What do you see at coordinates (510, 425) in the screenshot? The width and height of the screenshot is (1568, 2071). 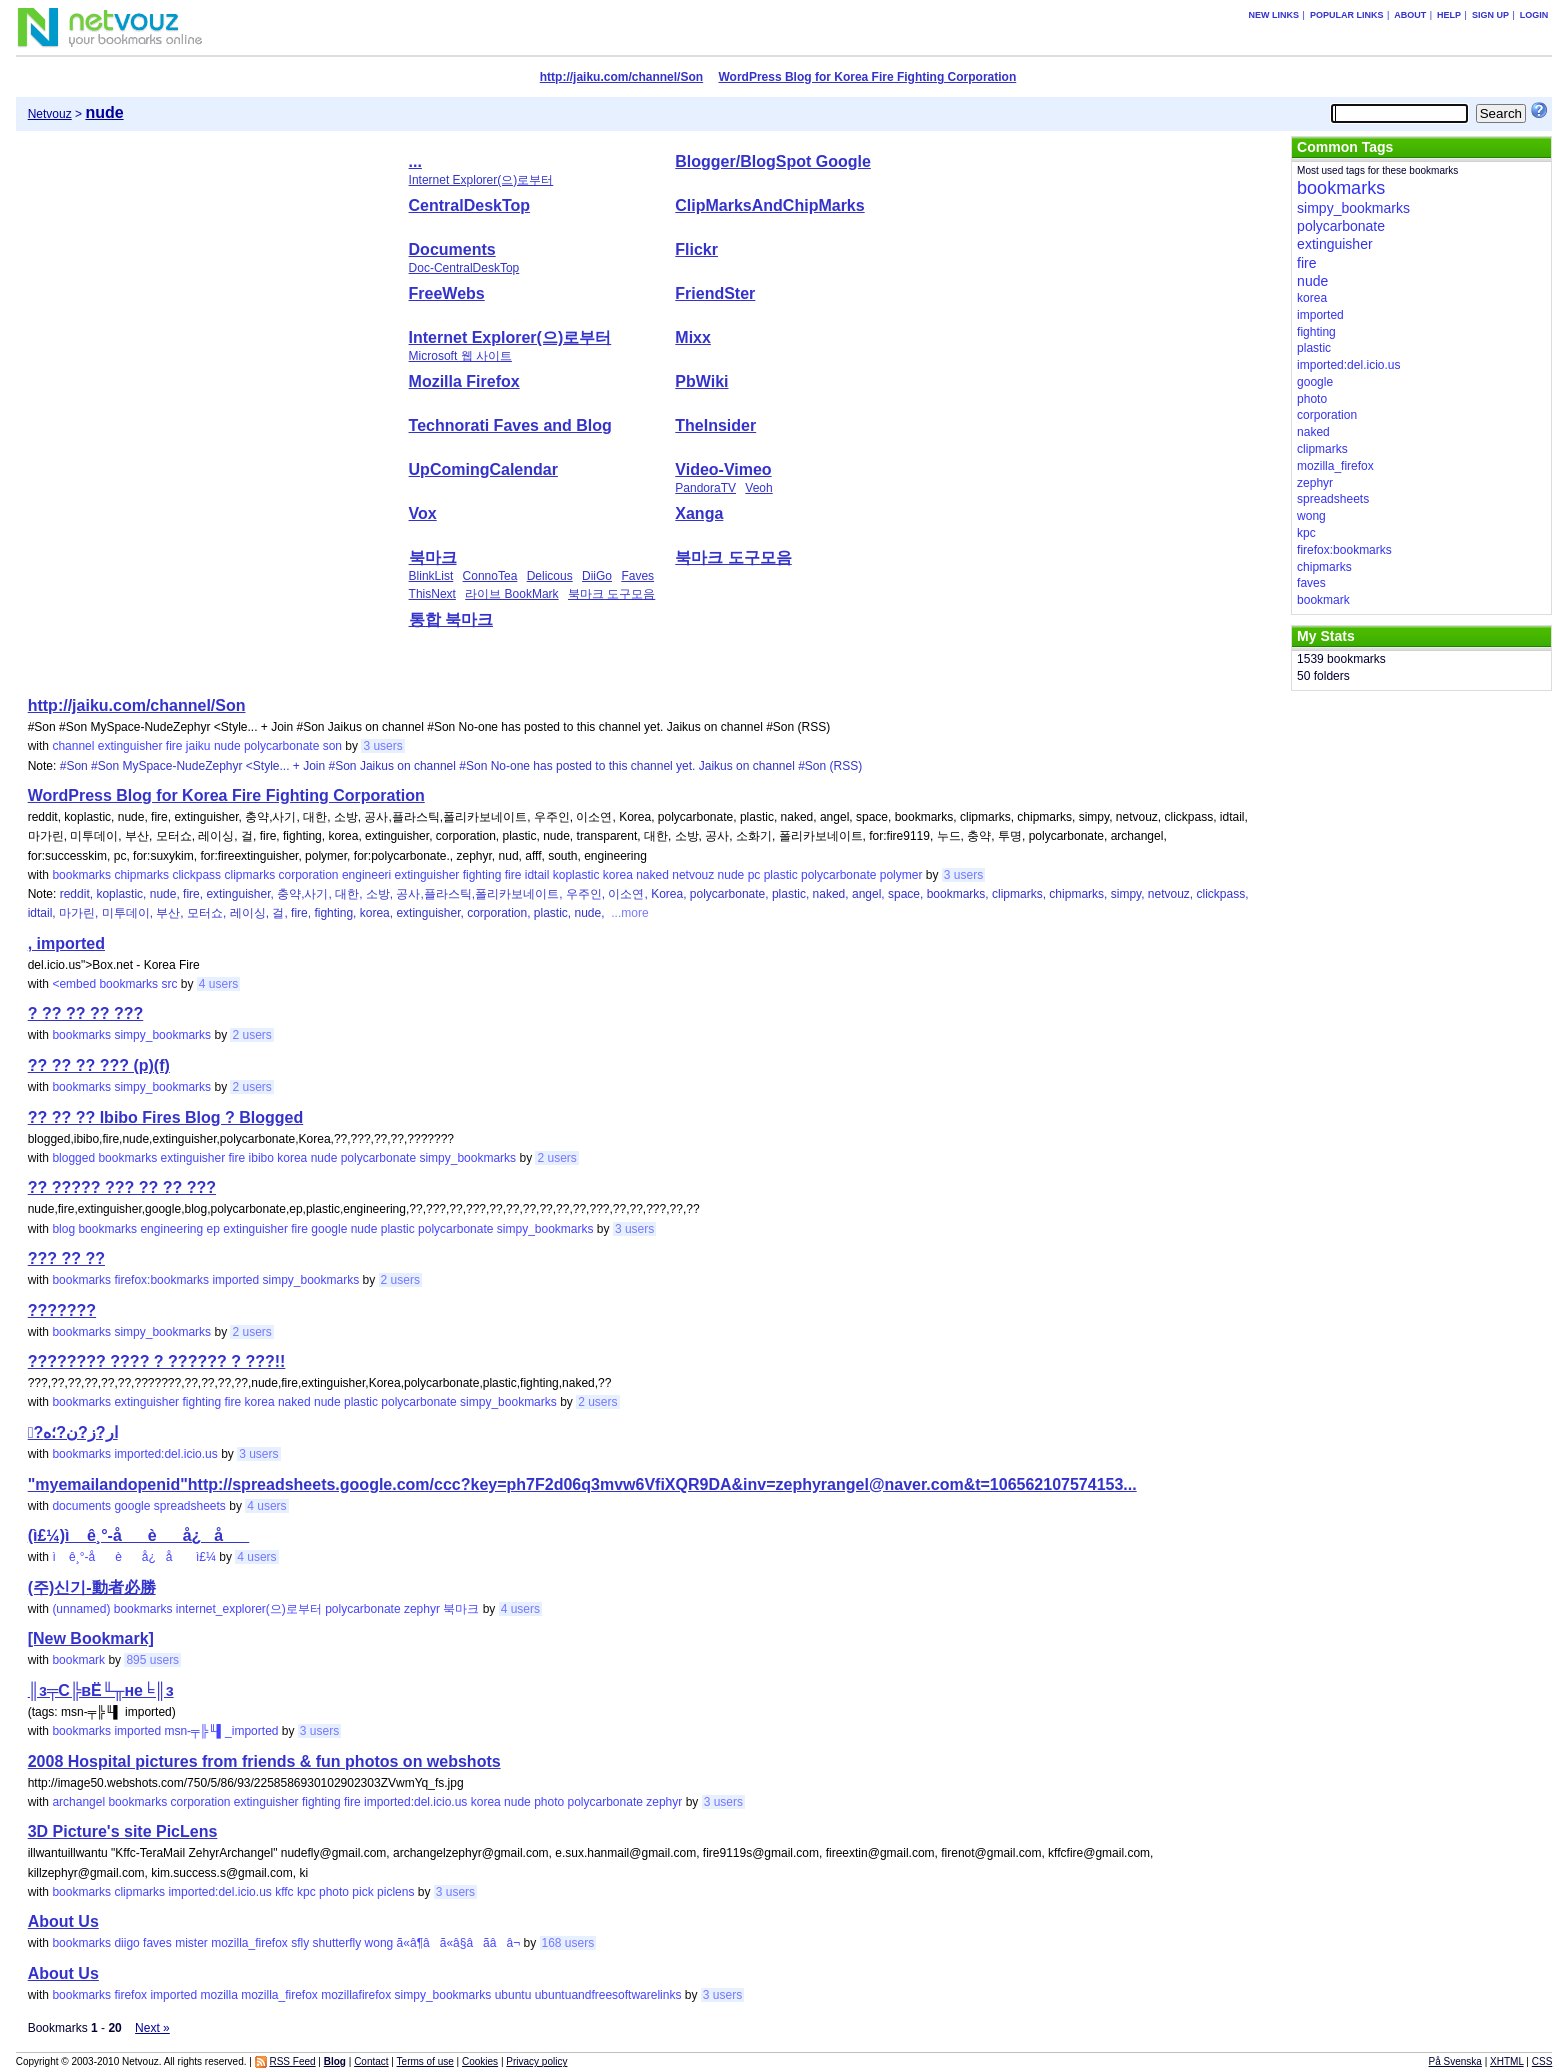 I see `Technorati Faves and Blog` at bounding box center [510, 425].